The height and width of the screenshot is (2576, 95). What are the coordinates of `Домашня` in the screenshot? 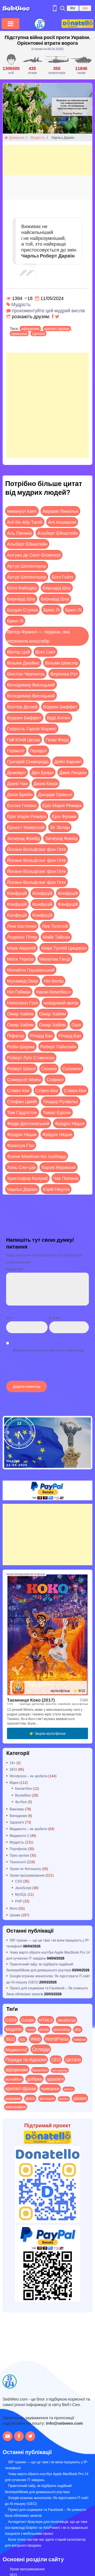 It's located at (14, 137).